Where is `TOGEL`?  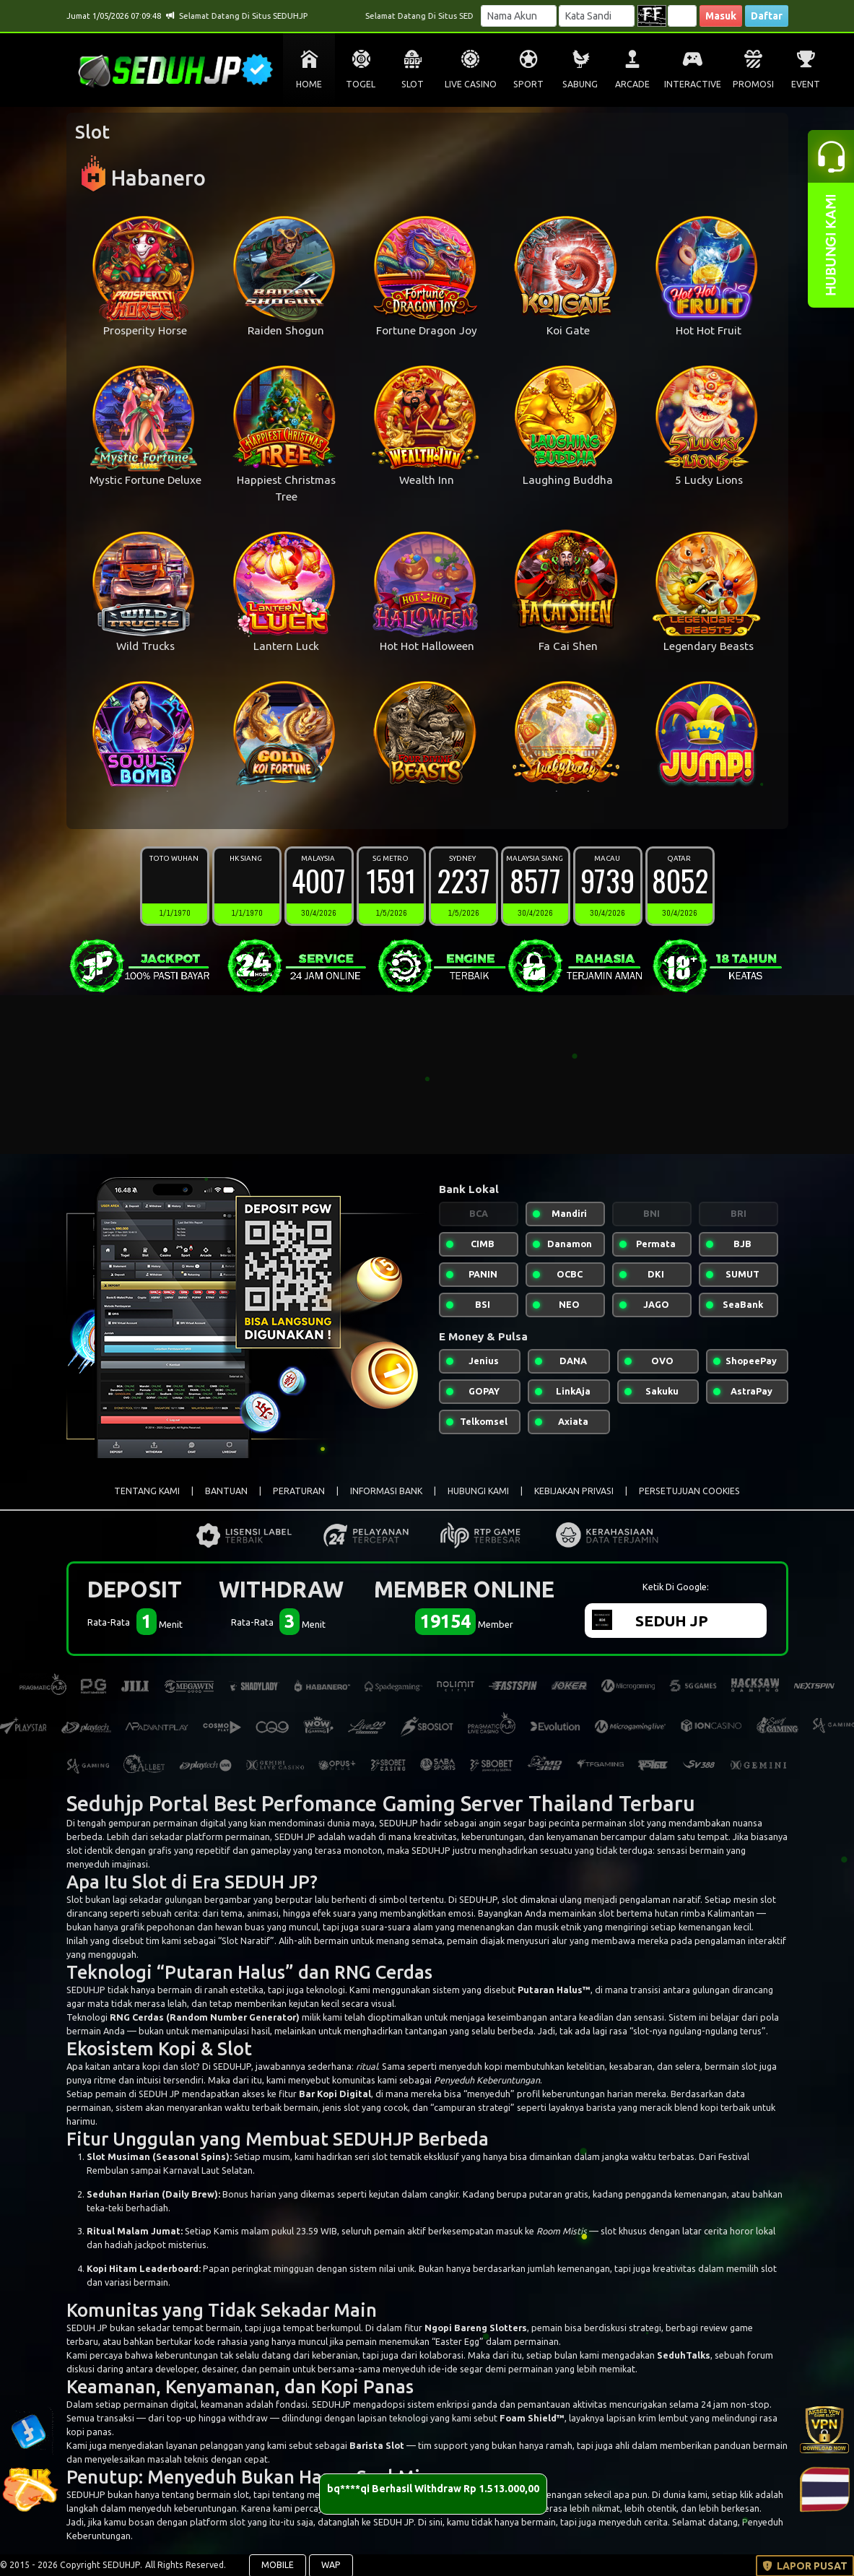 TOGEL is located at coordinates (360, 84).